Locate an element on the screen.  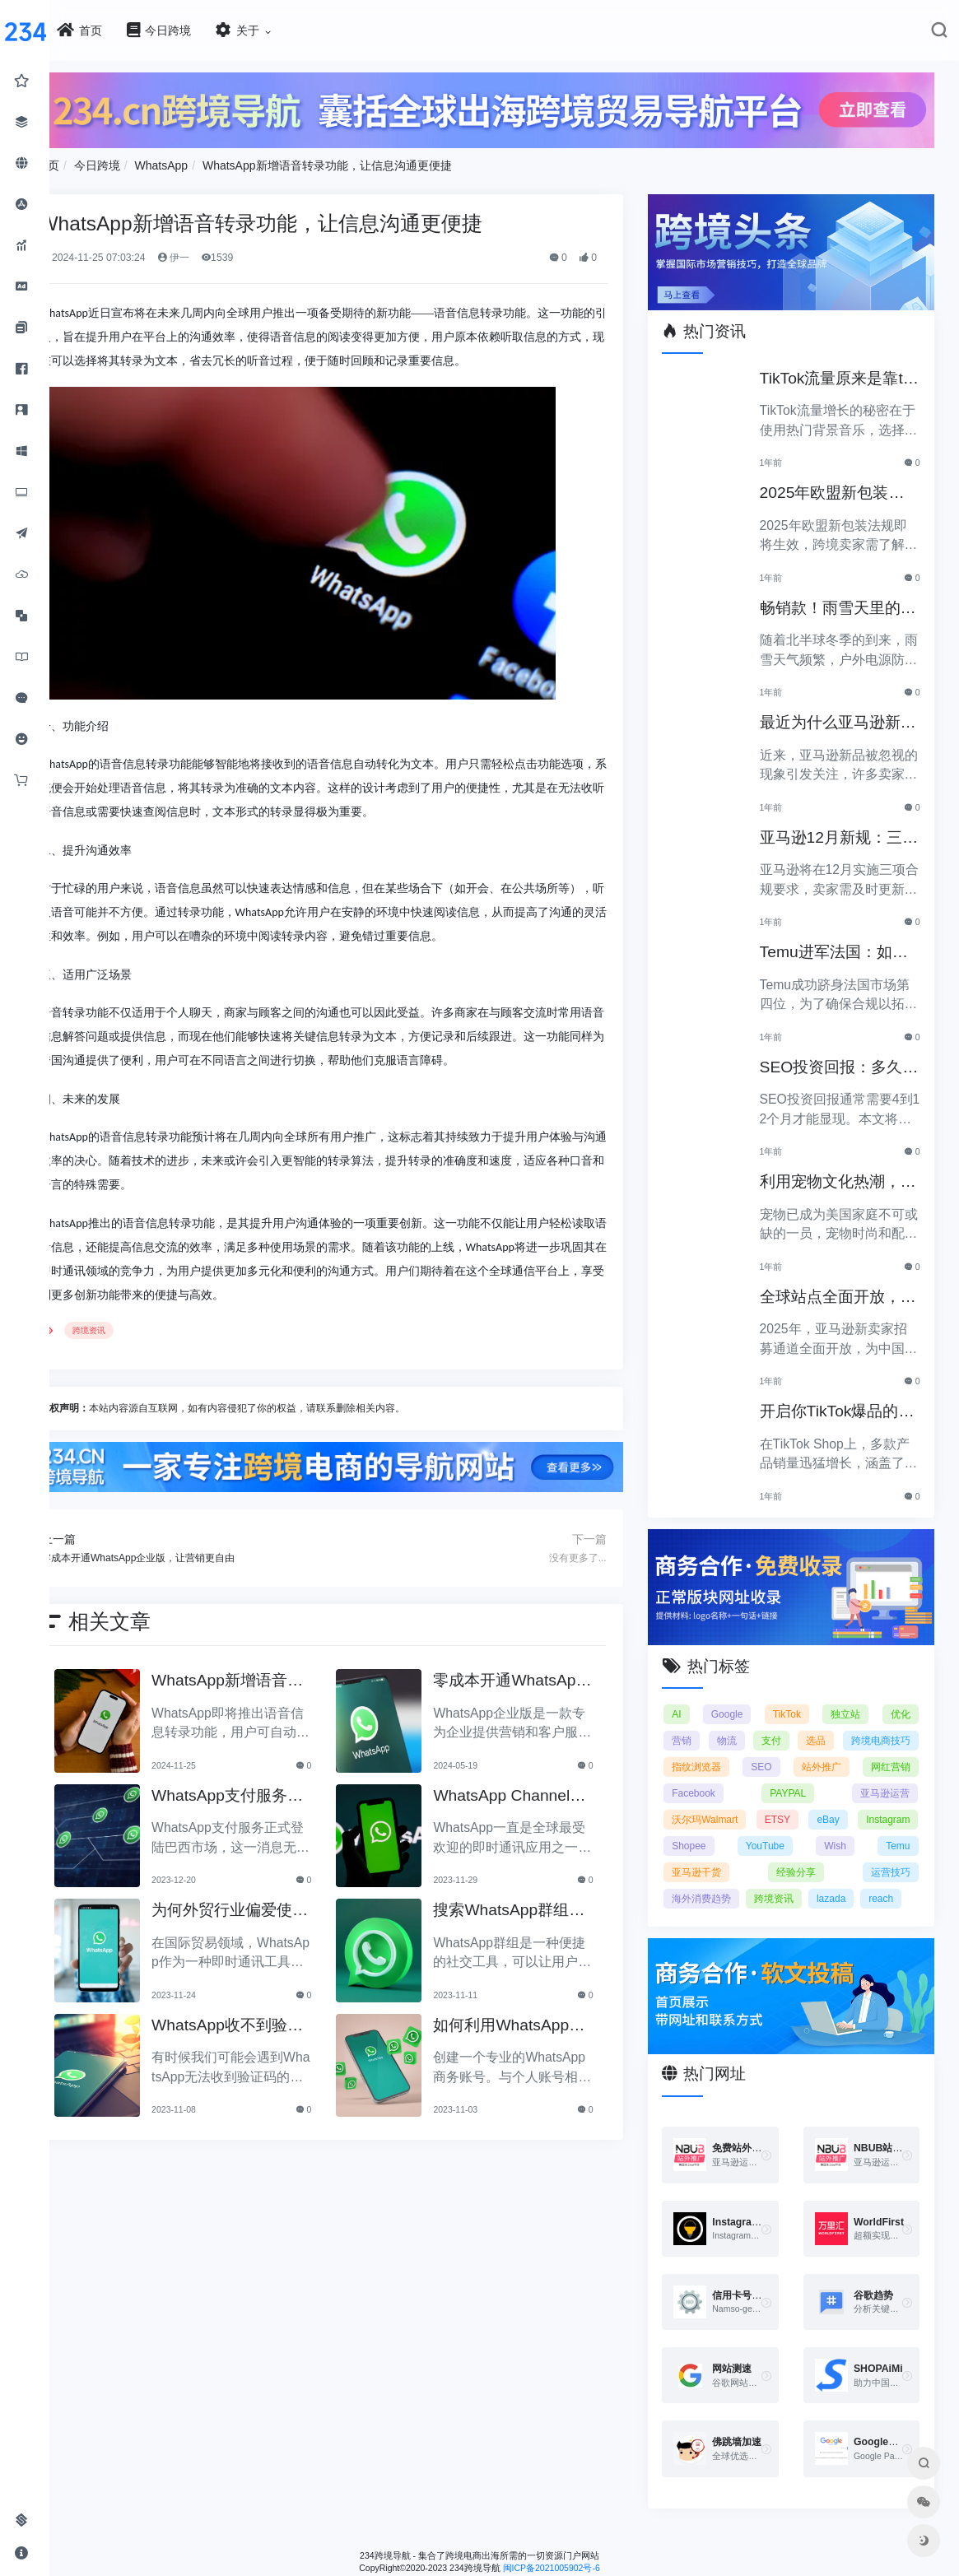
利用宠物文化热潮，助力黑五销售业绩飞涨！ is located at coordinates (840, 1172).